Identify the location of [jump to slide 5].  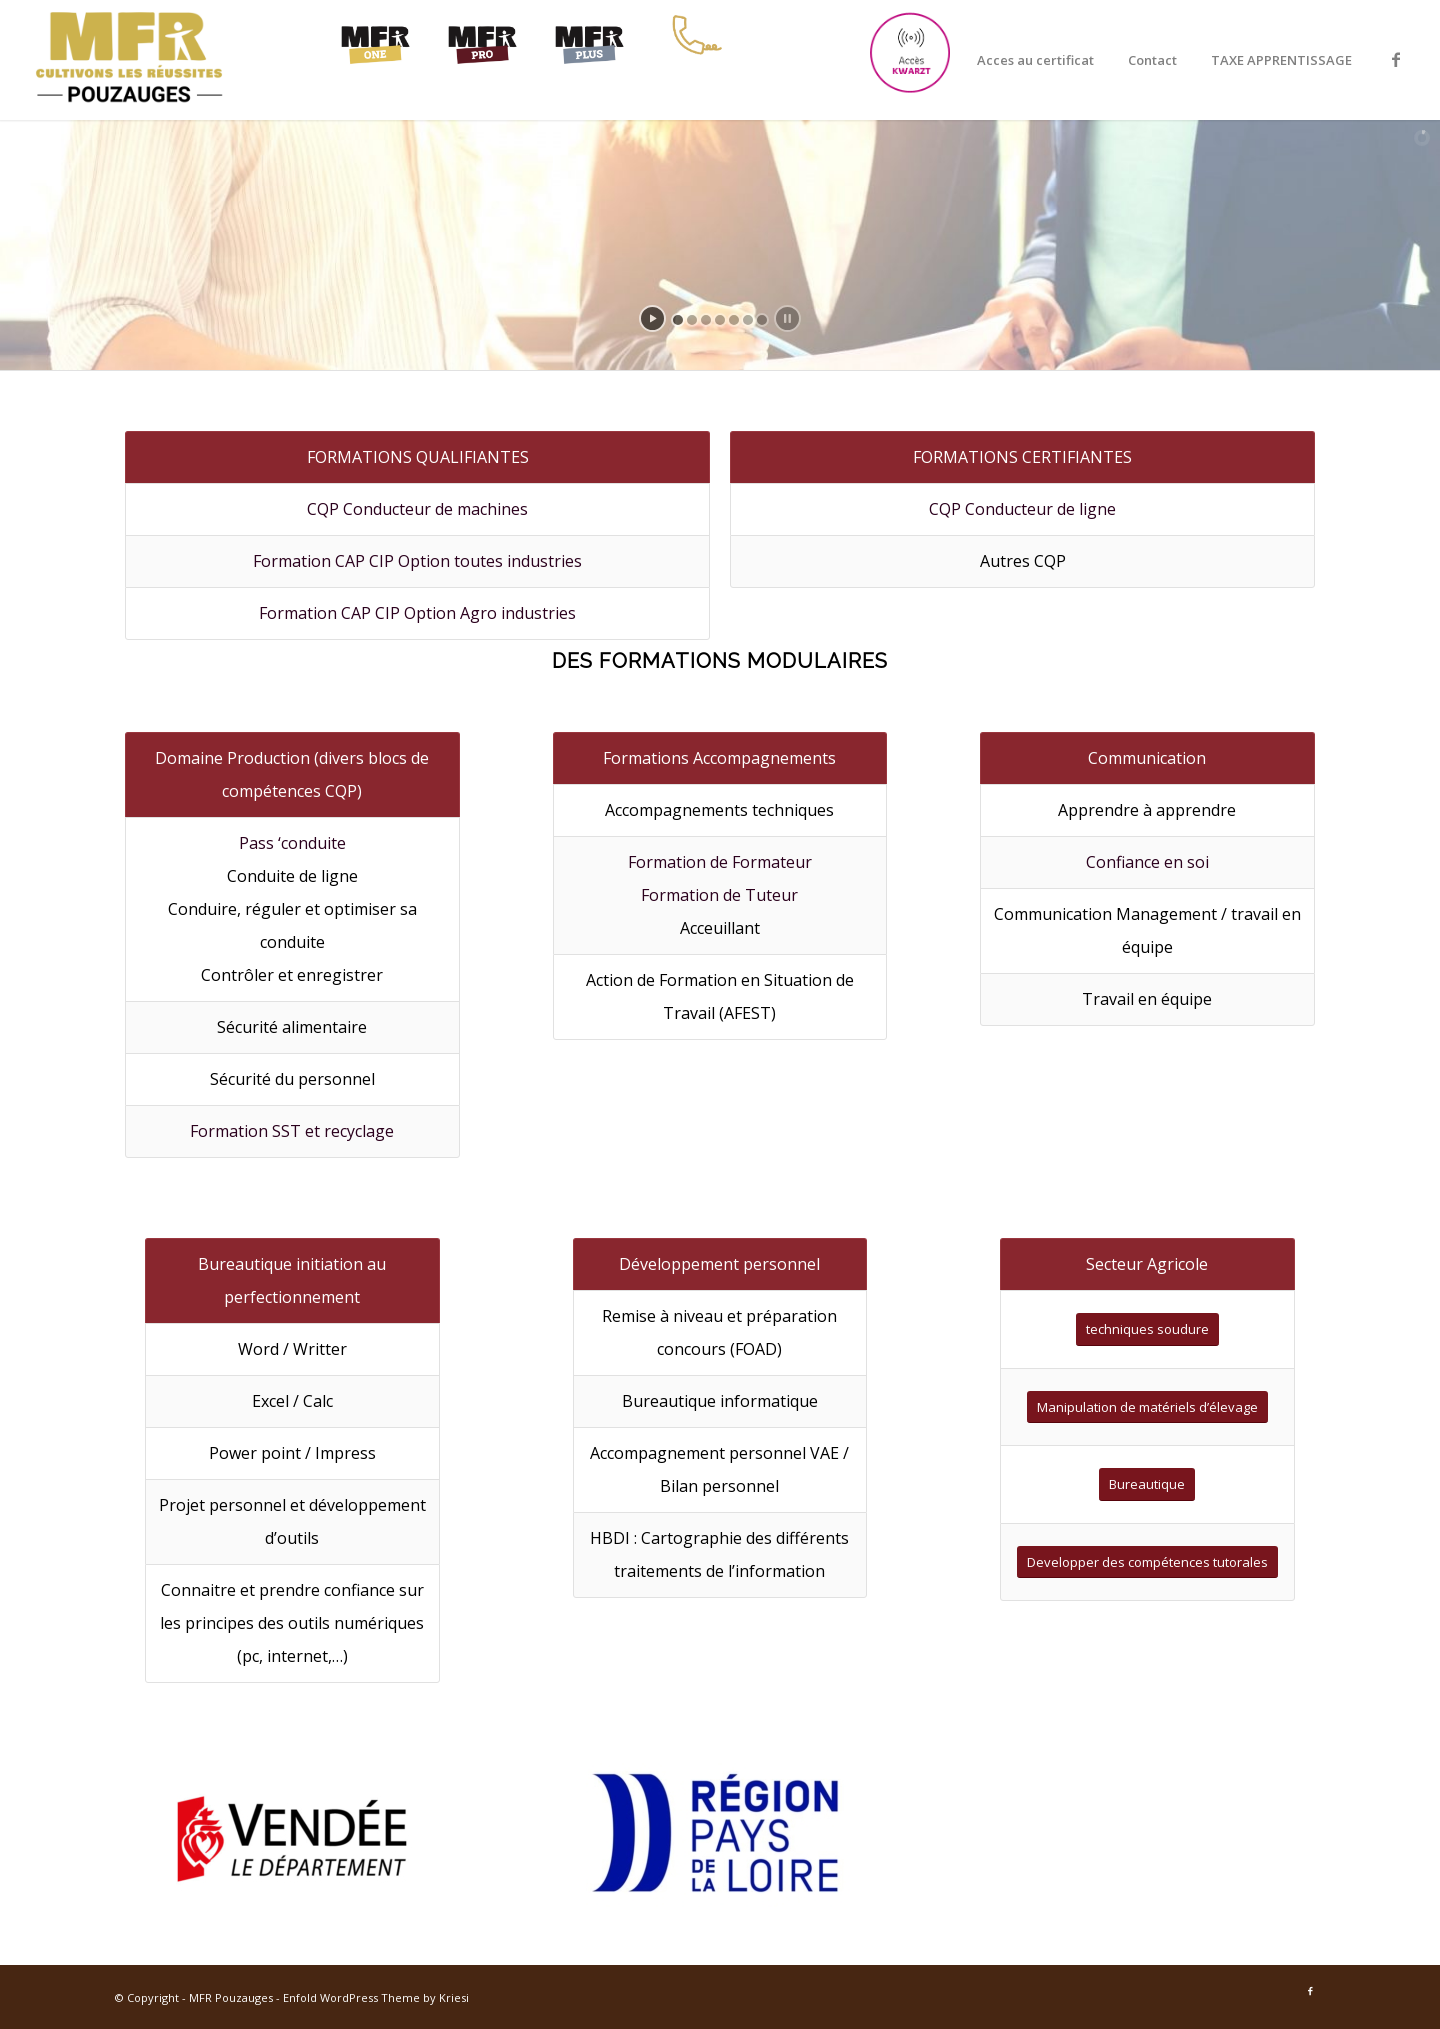
(734, 320).